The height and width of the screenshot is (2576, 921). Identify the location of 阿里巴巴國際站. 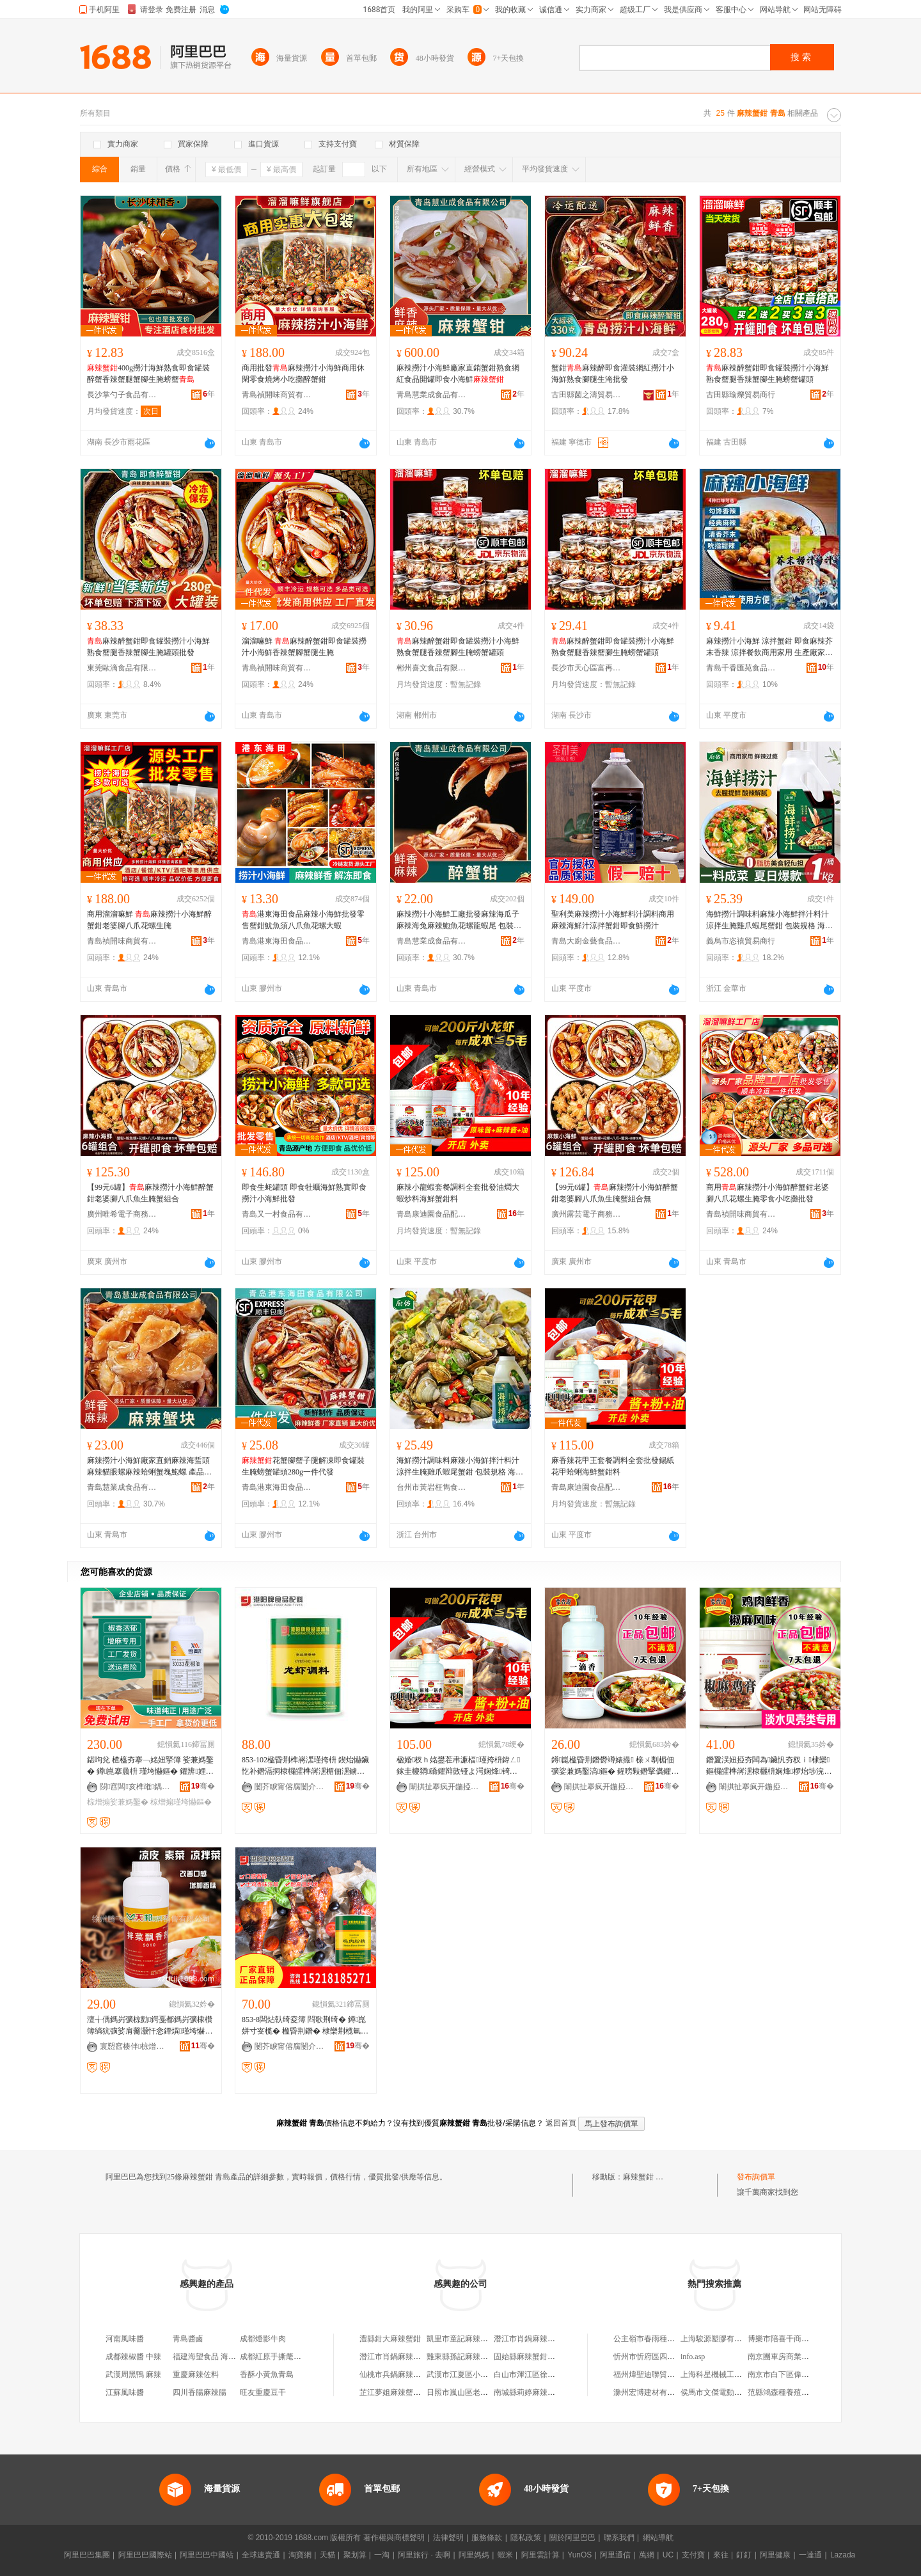
(145, 2554).